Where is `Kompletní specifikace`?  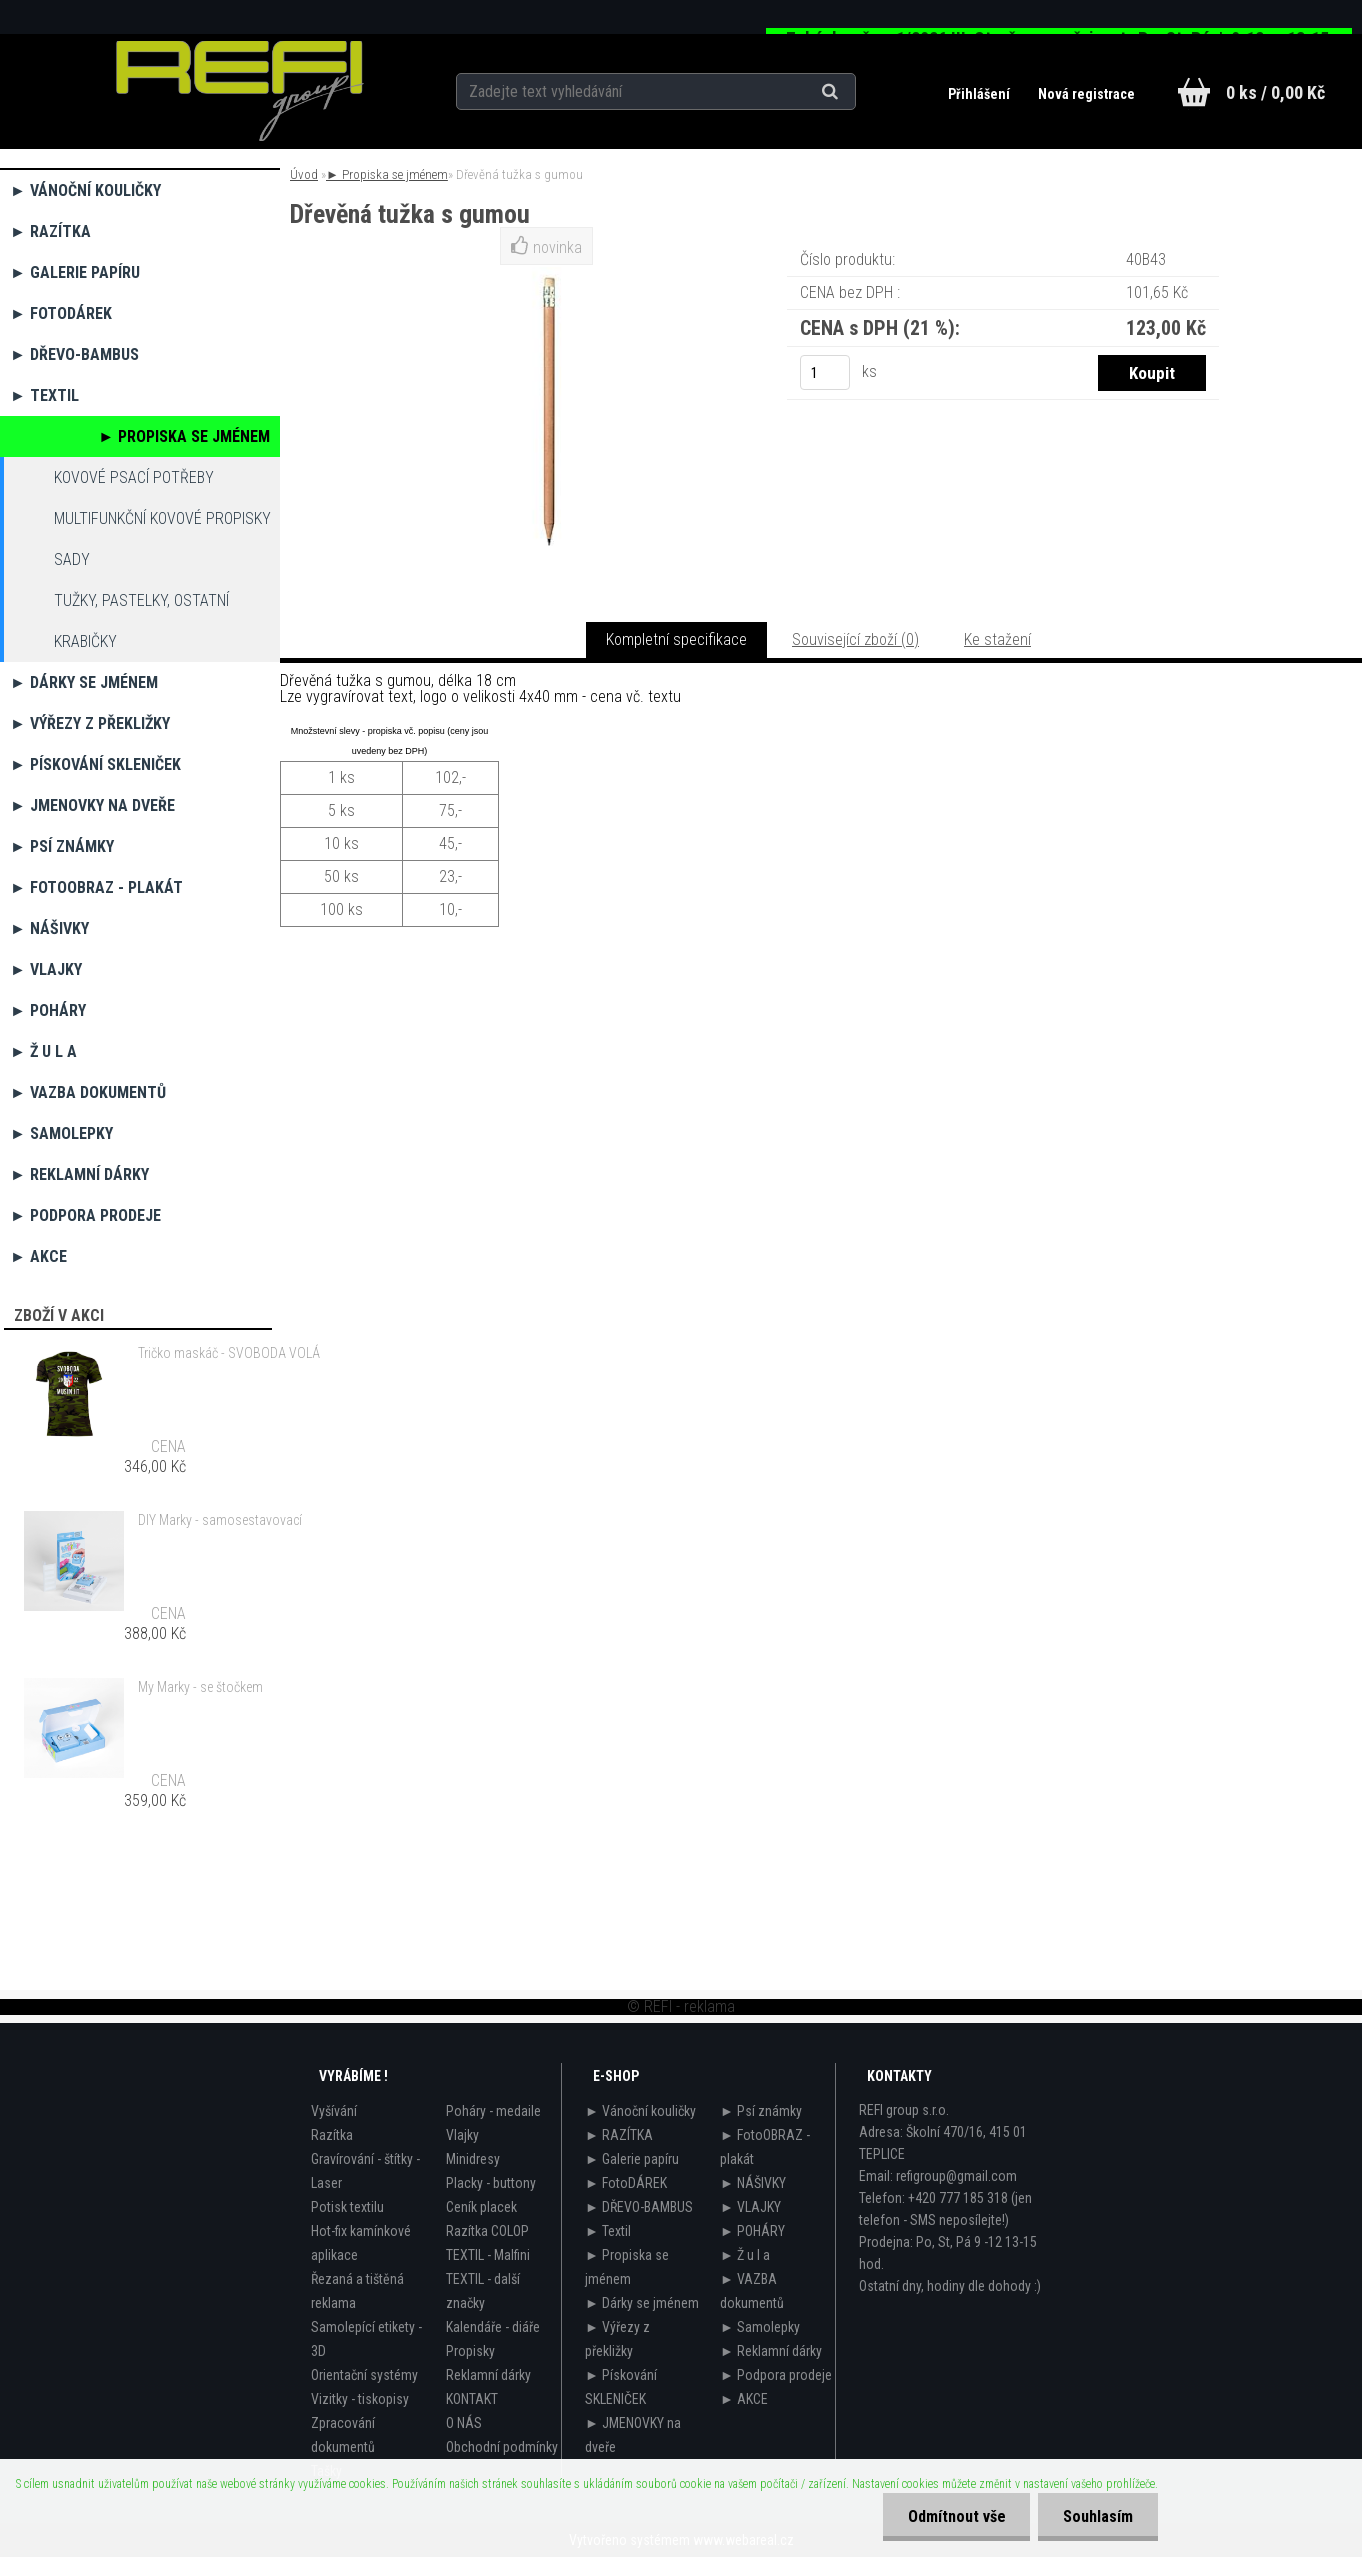
Kompletní specifikace is located at coordinates (676, 639).